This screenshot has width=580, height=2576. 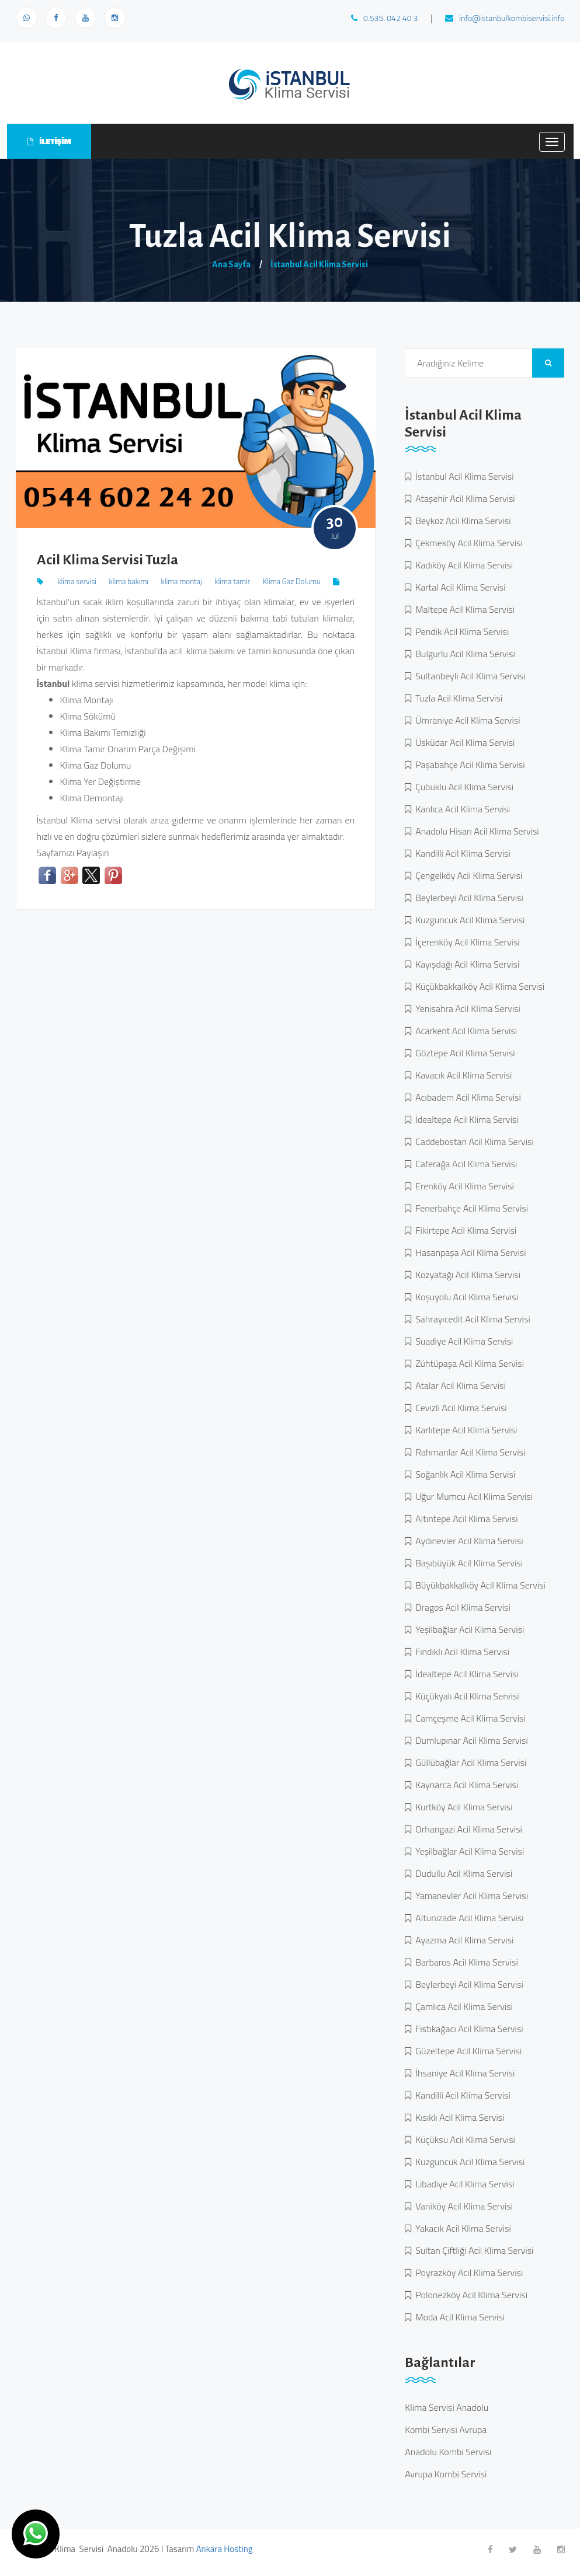 I want to click on Dumlupınar Acil Klima Servisi, so click(x=469, y=1740).